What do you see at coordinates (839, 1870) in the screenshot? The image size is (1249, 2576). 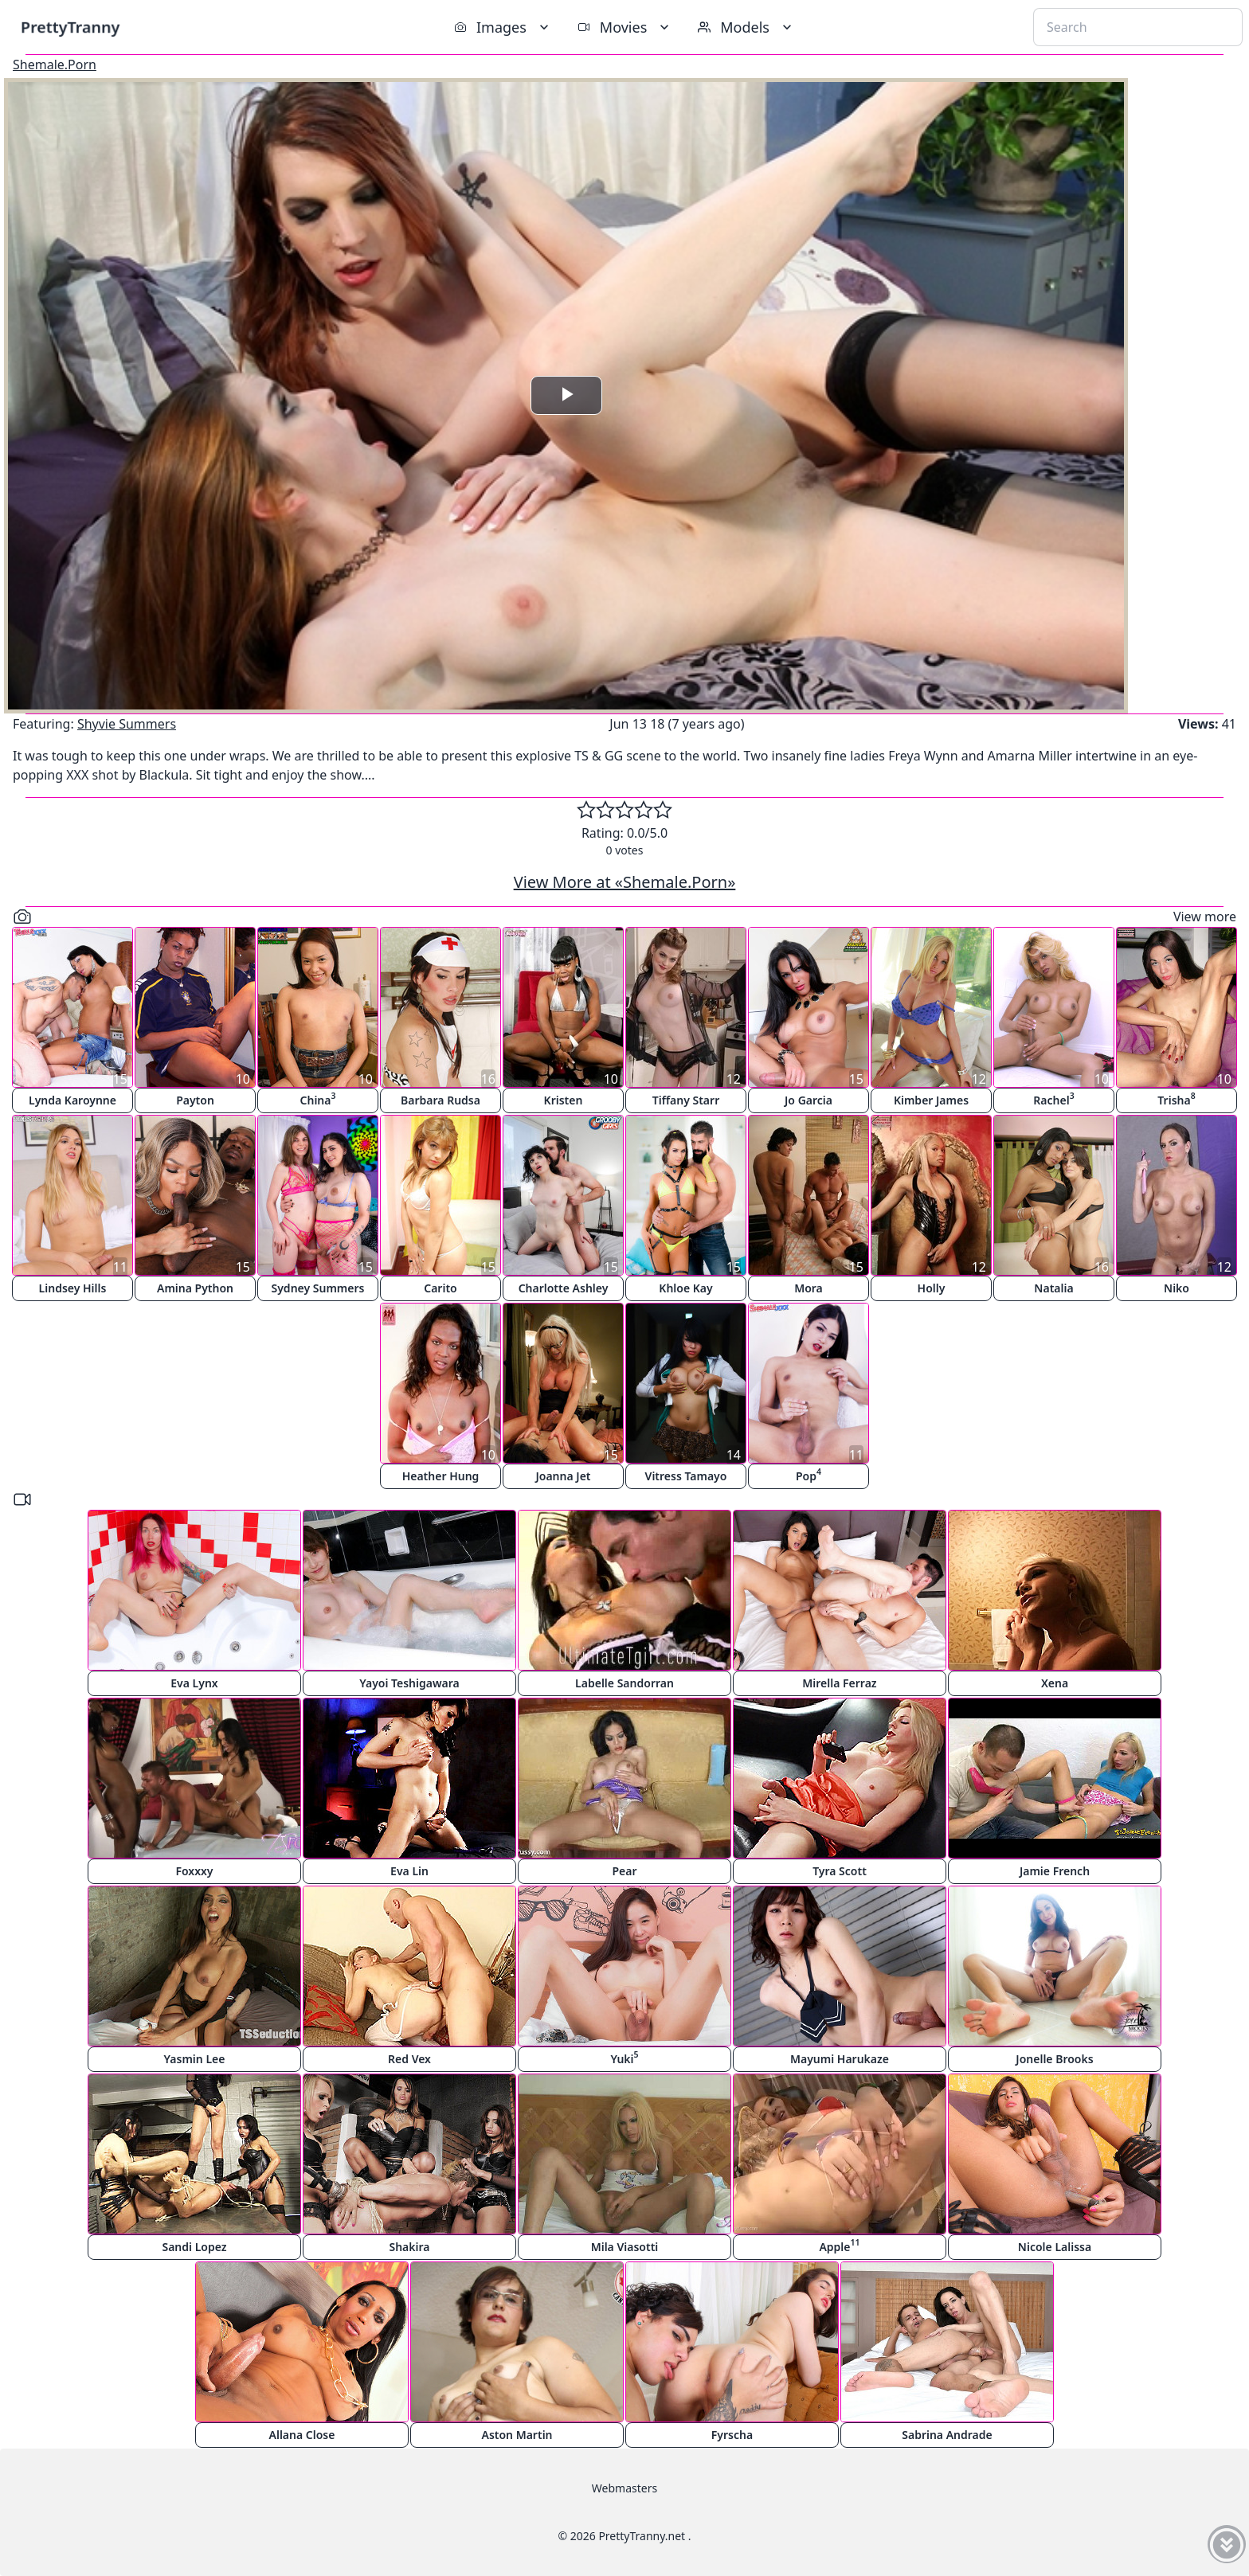 I see `Tyra Scott` at bounding box center [839, 1870].